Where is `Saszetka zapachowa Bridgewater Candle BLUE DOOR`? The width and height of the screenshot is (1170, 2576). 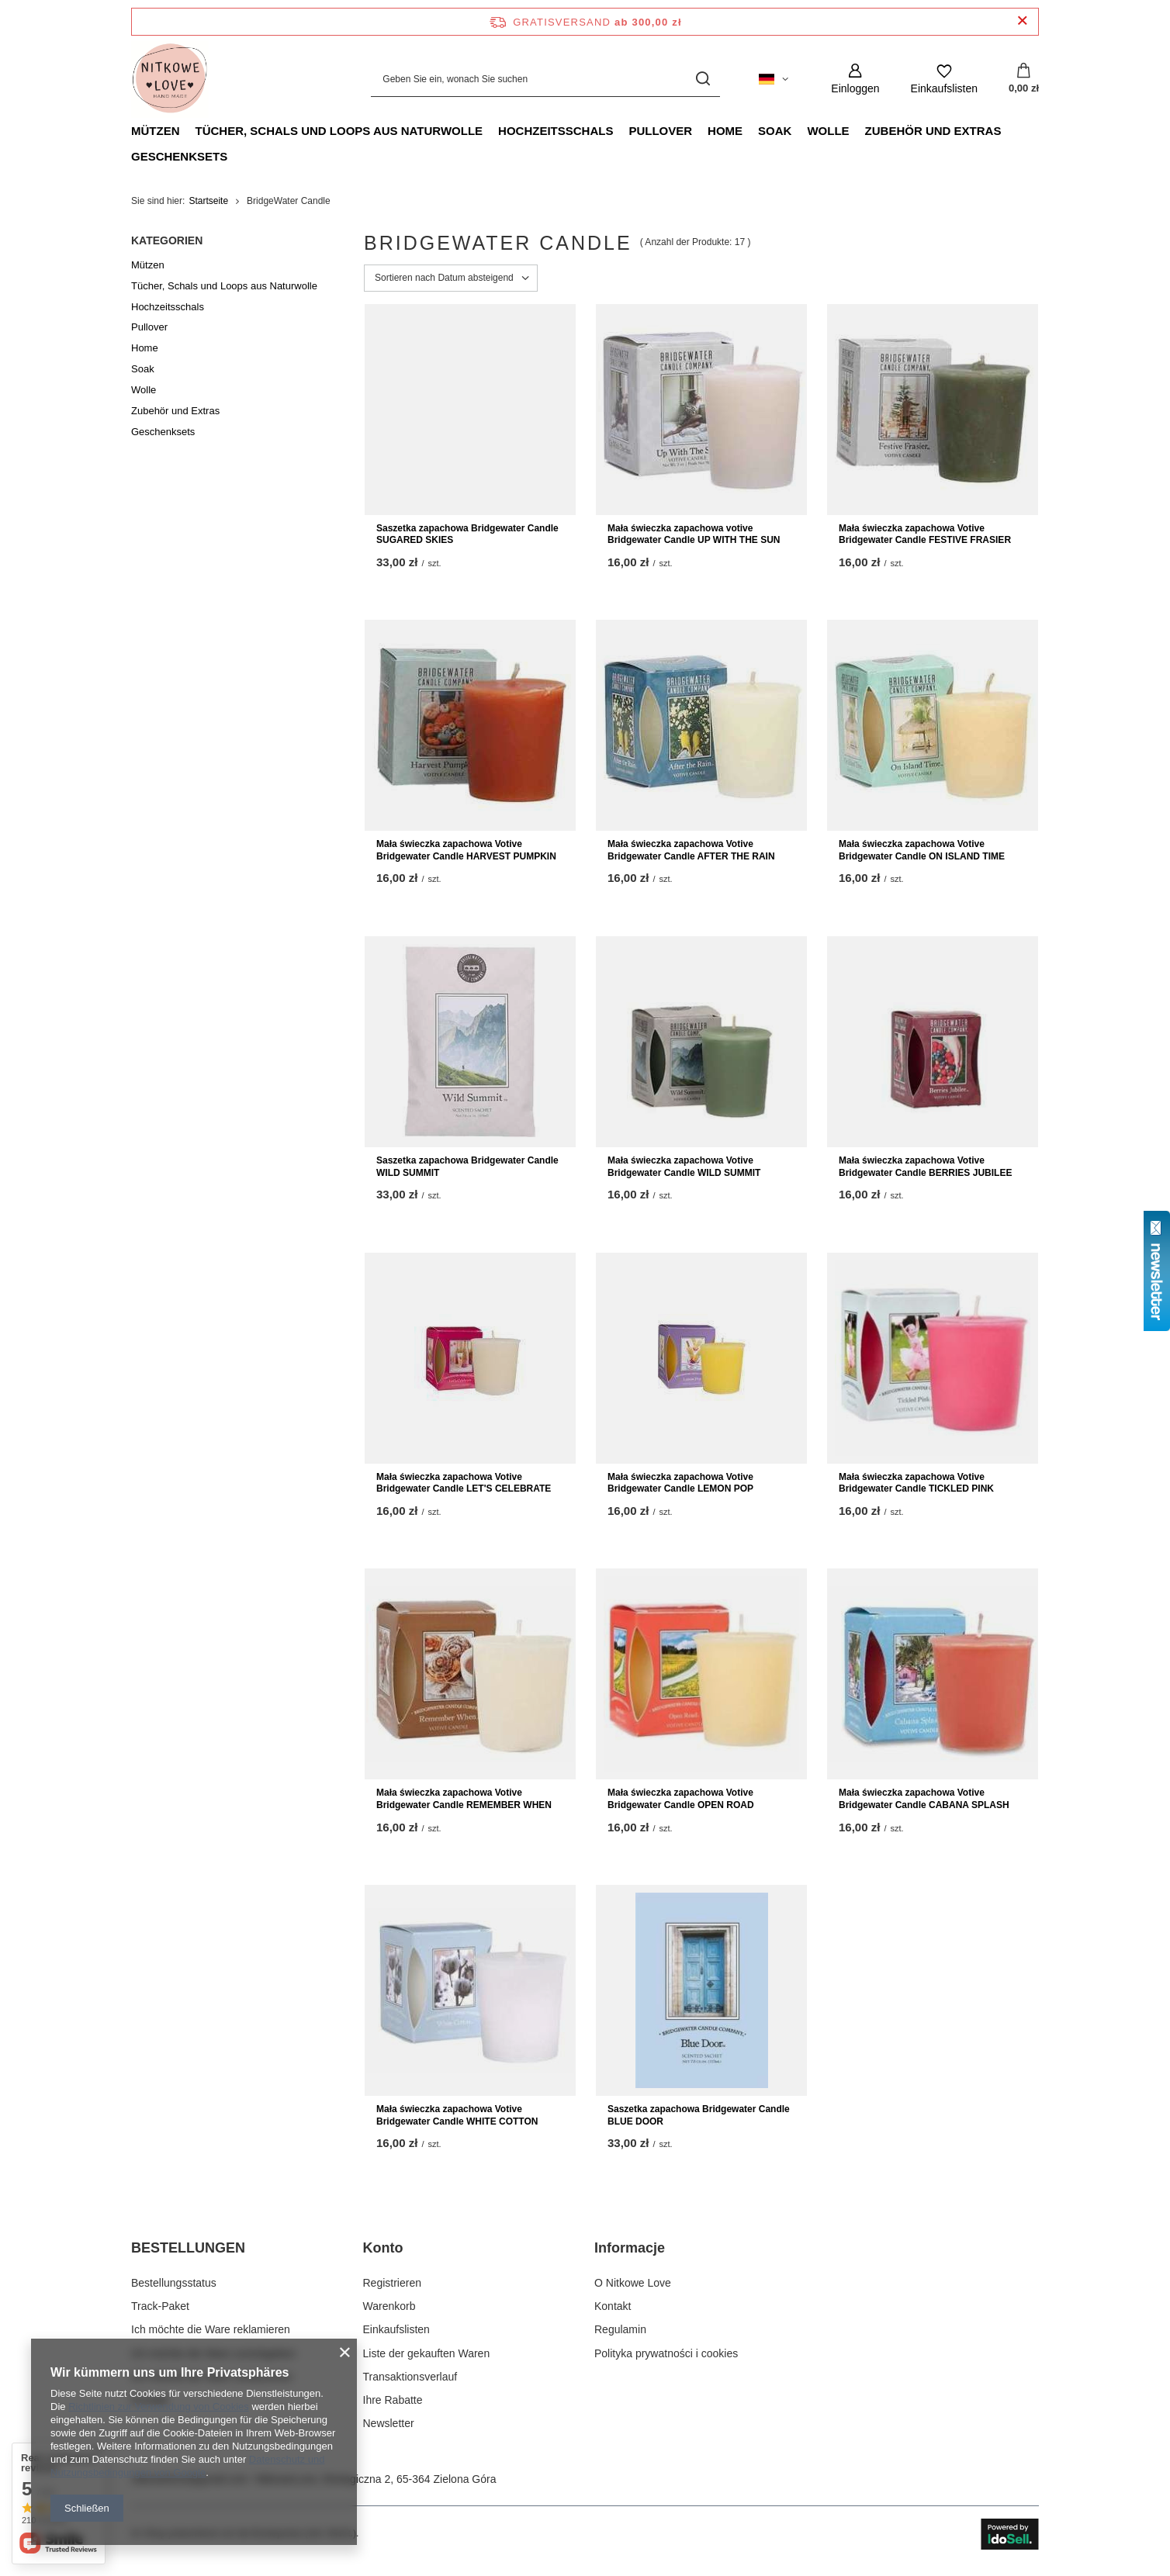 Saszetka zapachowa Bridgewater Candle BLUE DOOR is located at coordinates (699, 2115).